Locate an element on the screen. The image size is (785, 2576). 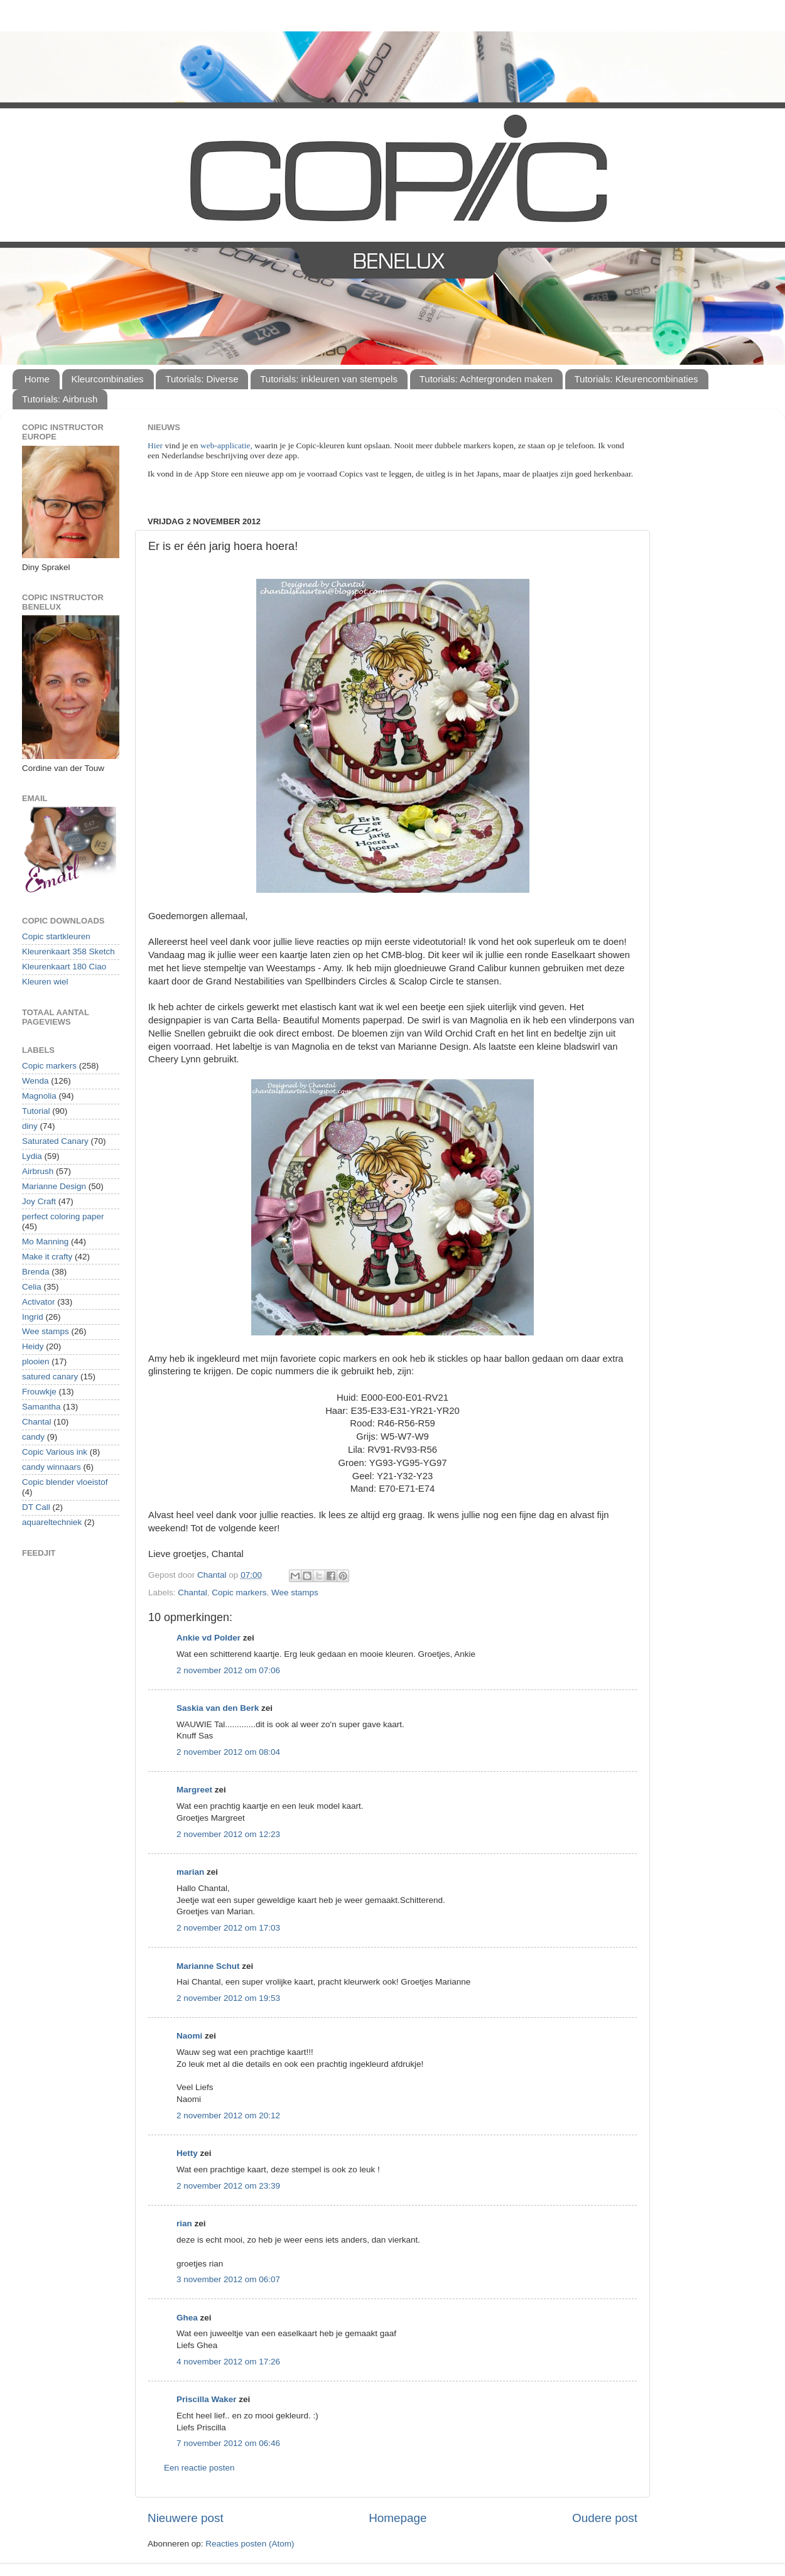
Wee stamps is located at coordinates (294, 1592).